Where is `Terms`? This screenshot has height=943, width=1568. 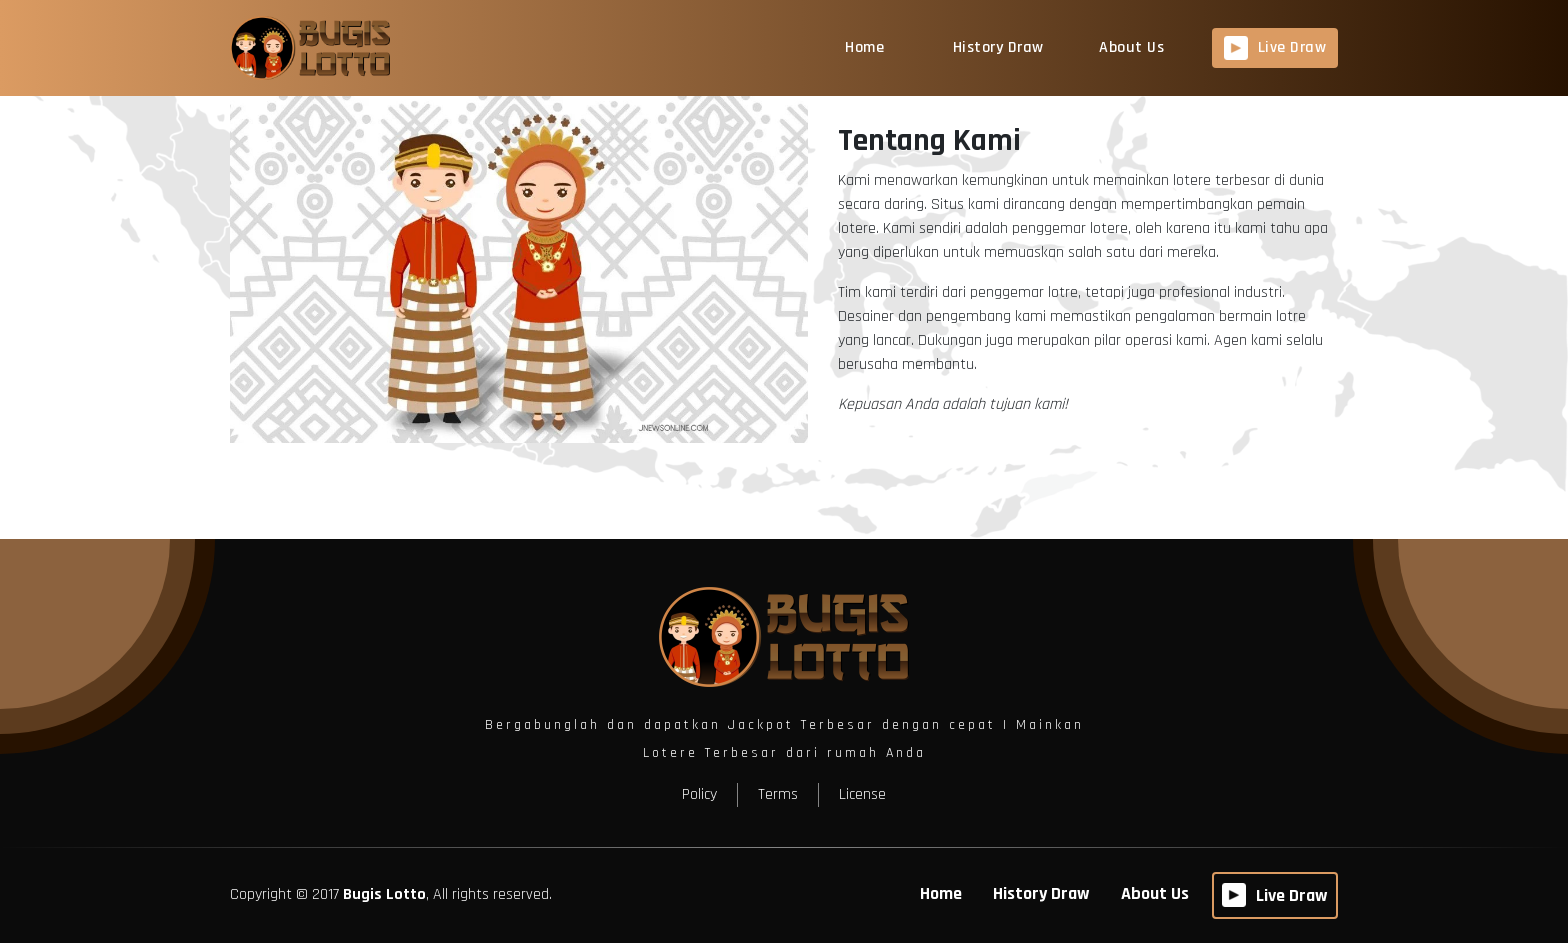 Terms is located at coordinates (778, 794).